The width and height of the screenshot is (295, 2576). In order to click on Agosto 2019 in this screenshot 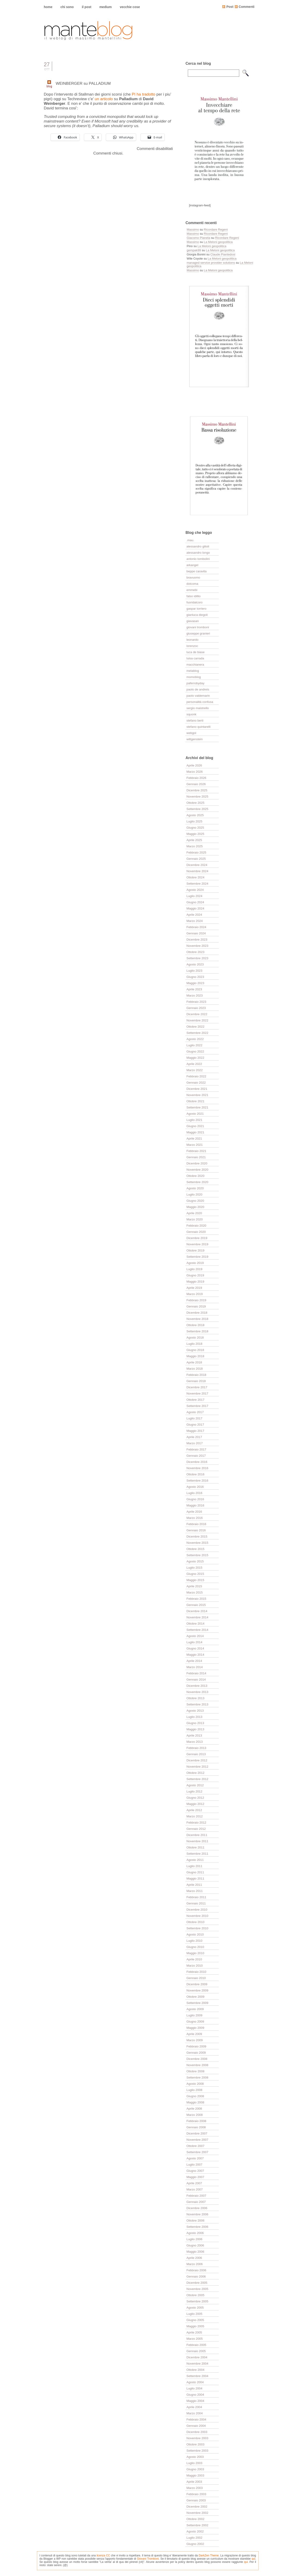, I will do `click(195, 1263)`.